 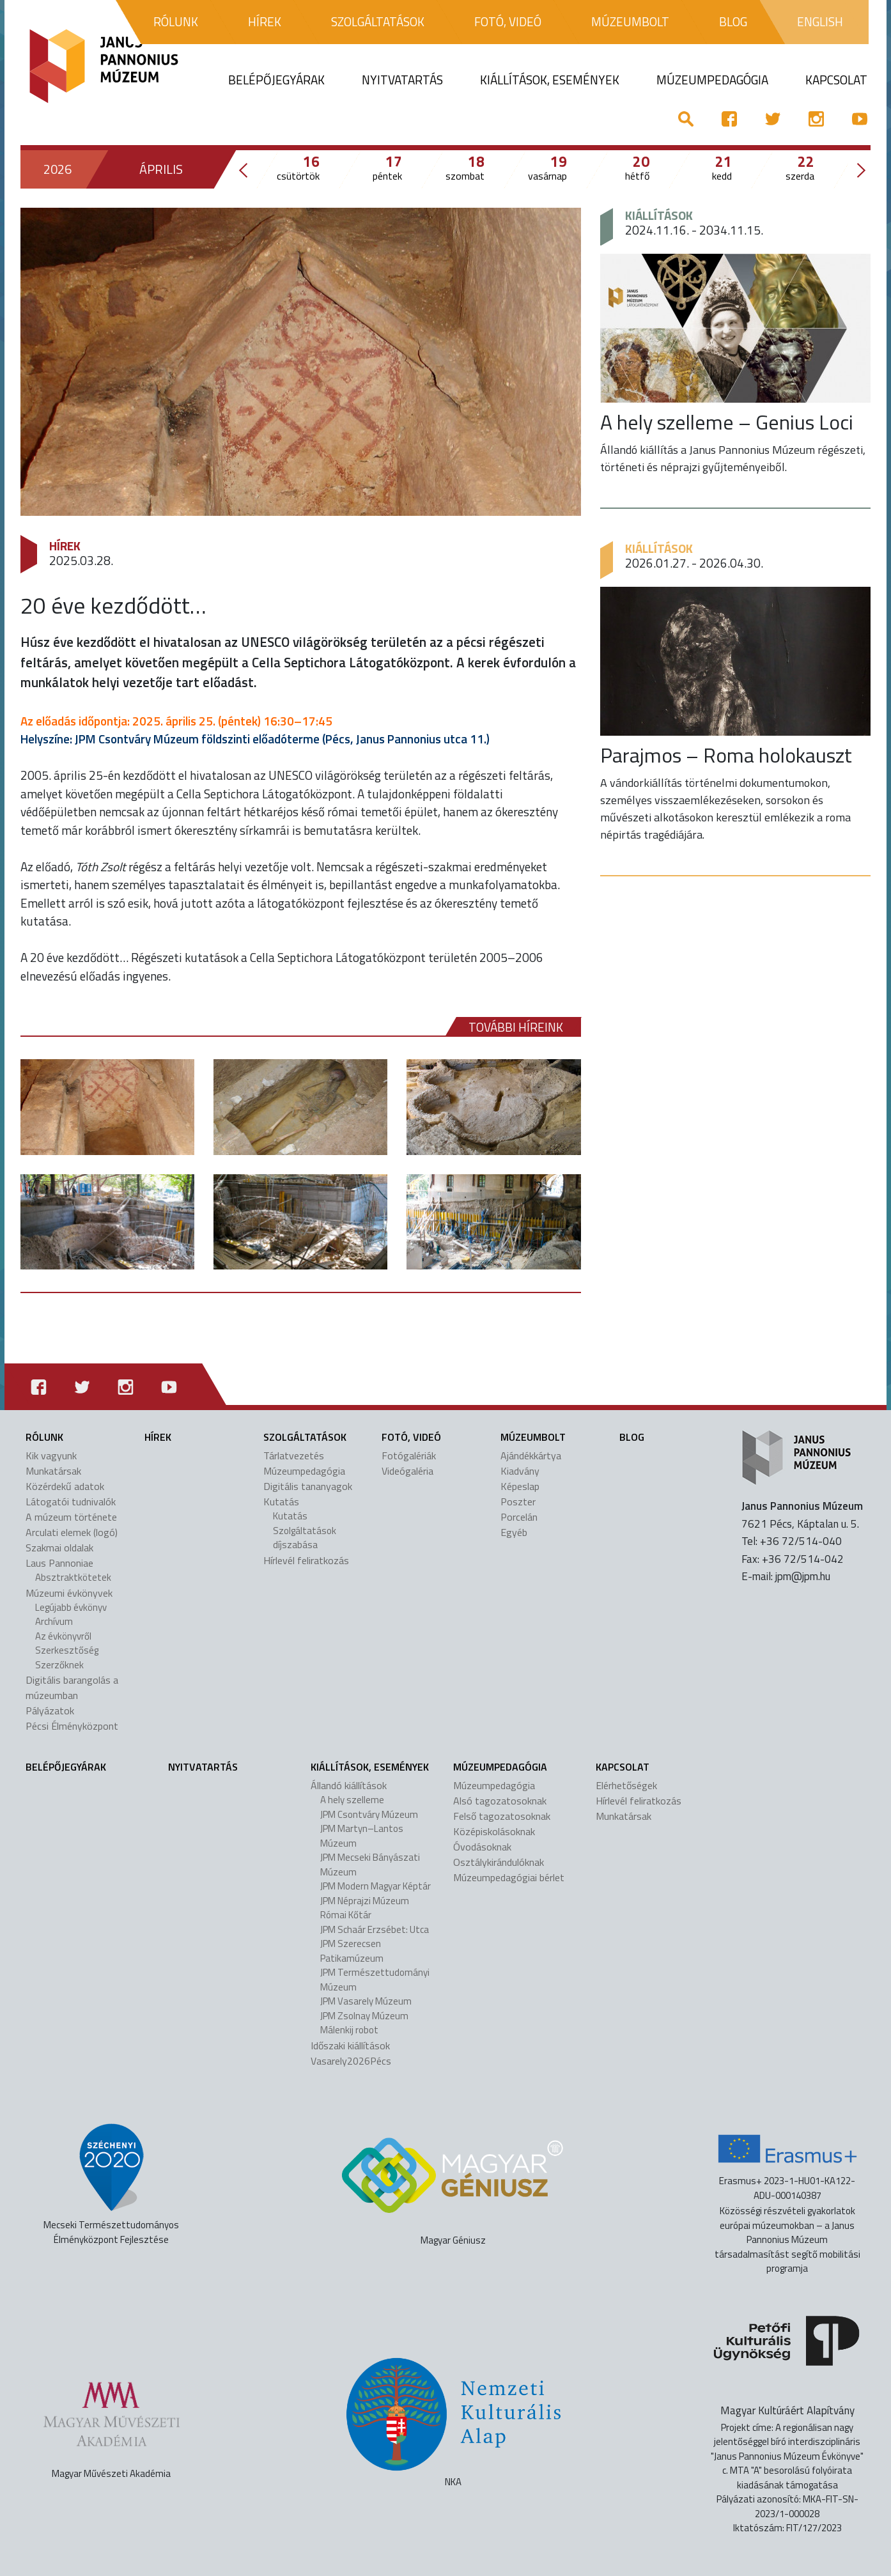 What do you see at coordinates (71, 1517) in the screenshot?
I see `A múzeum története` at bounding box center [71, 1517].